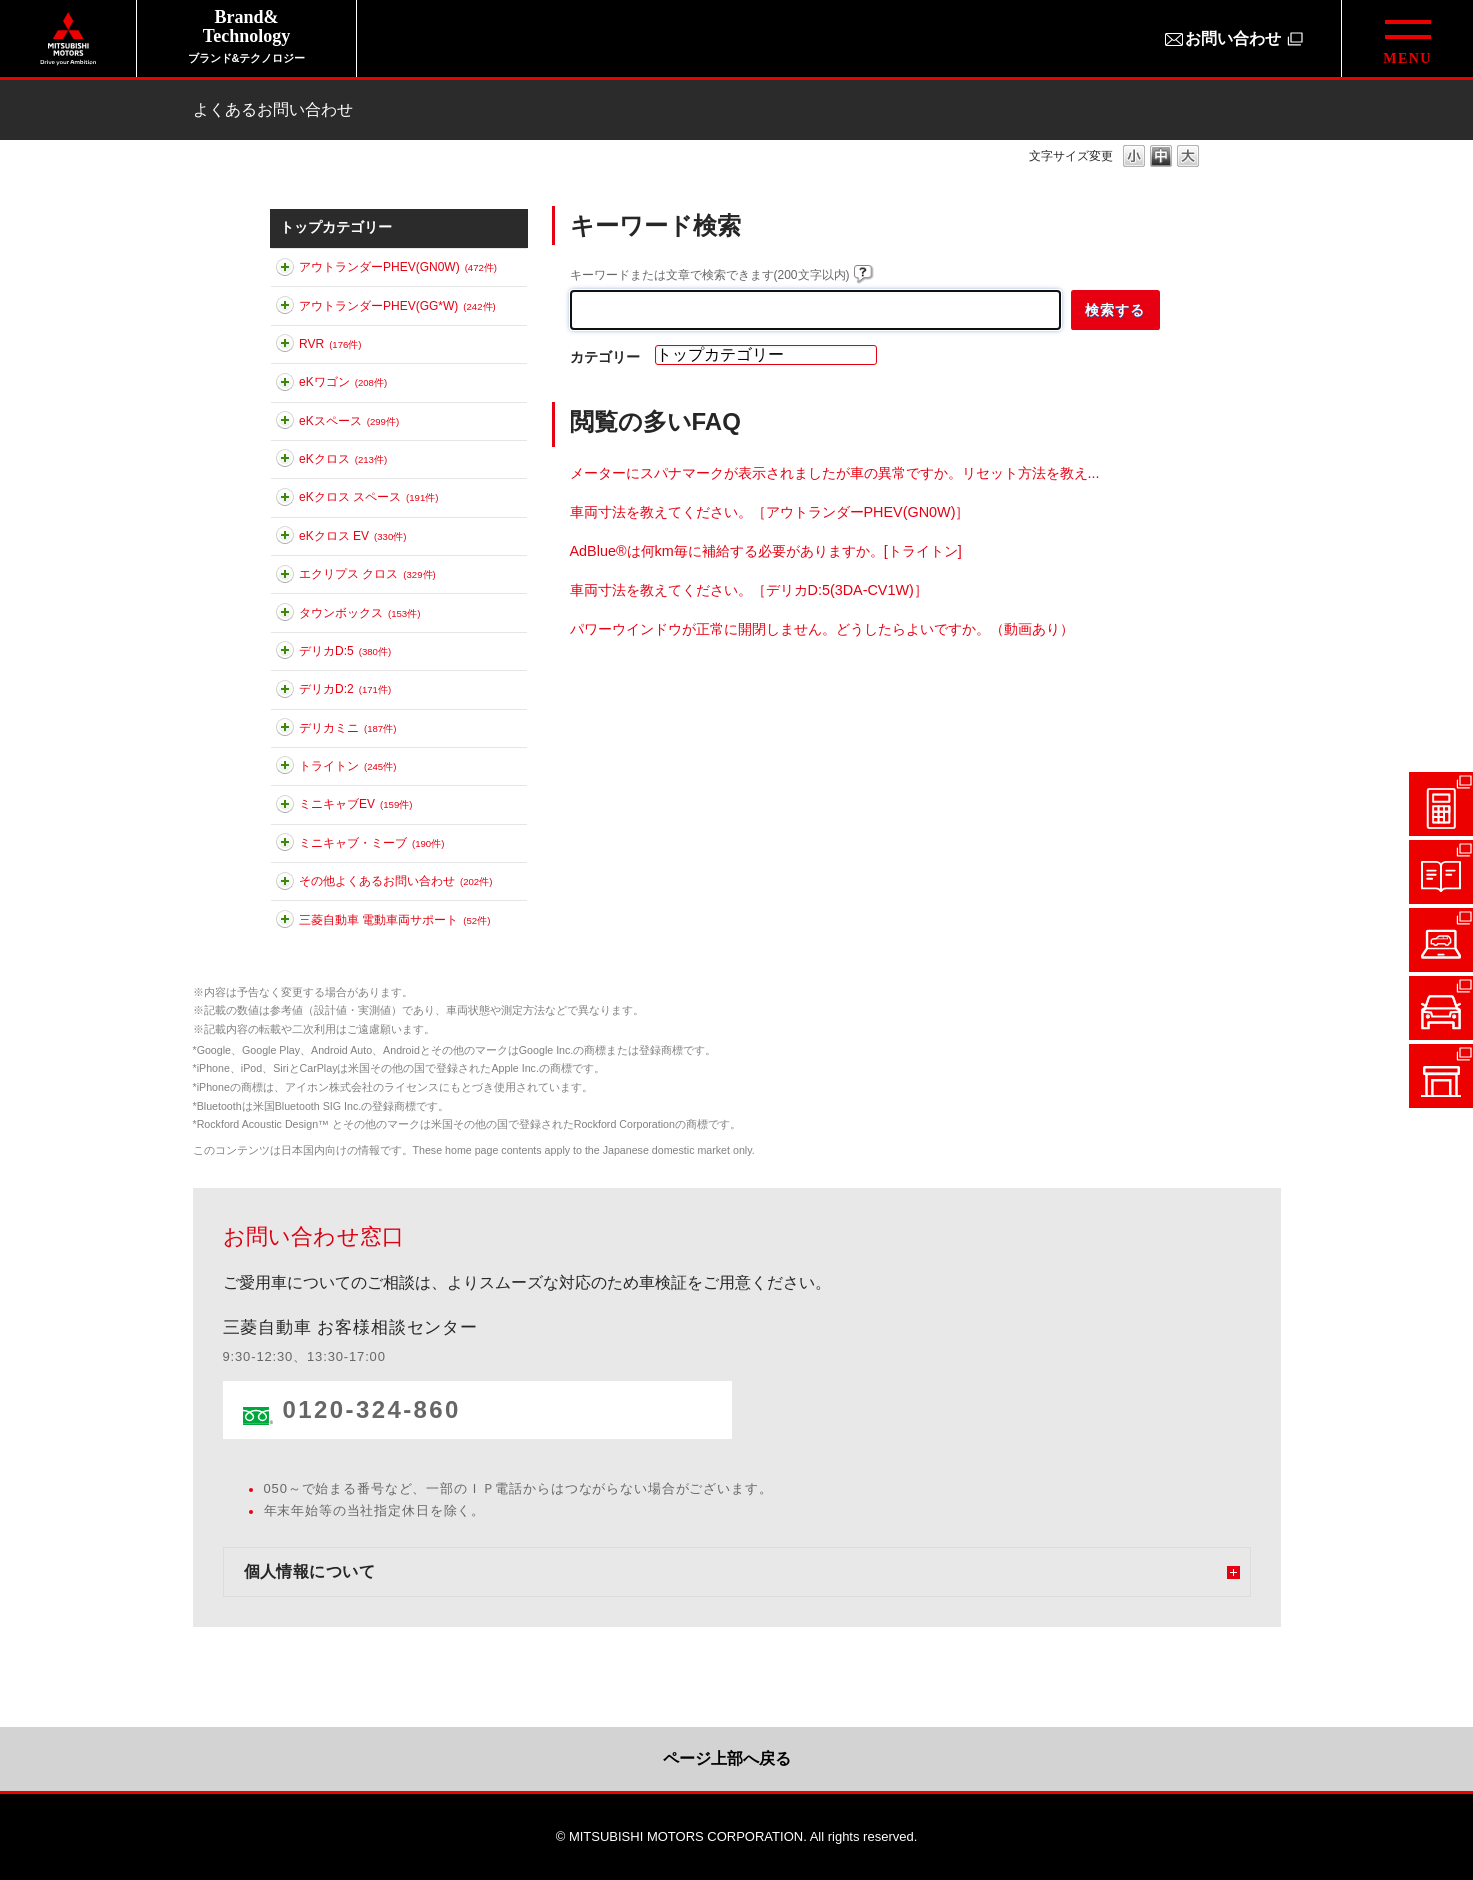 The image size is (1473, 1880). I want to click on アウトランダーPHEV(GG*W), so click(397, 306).